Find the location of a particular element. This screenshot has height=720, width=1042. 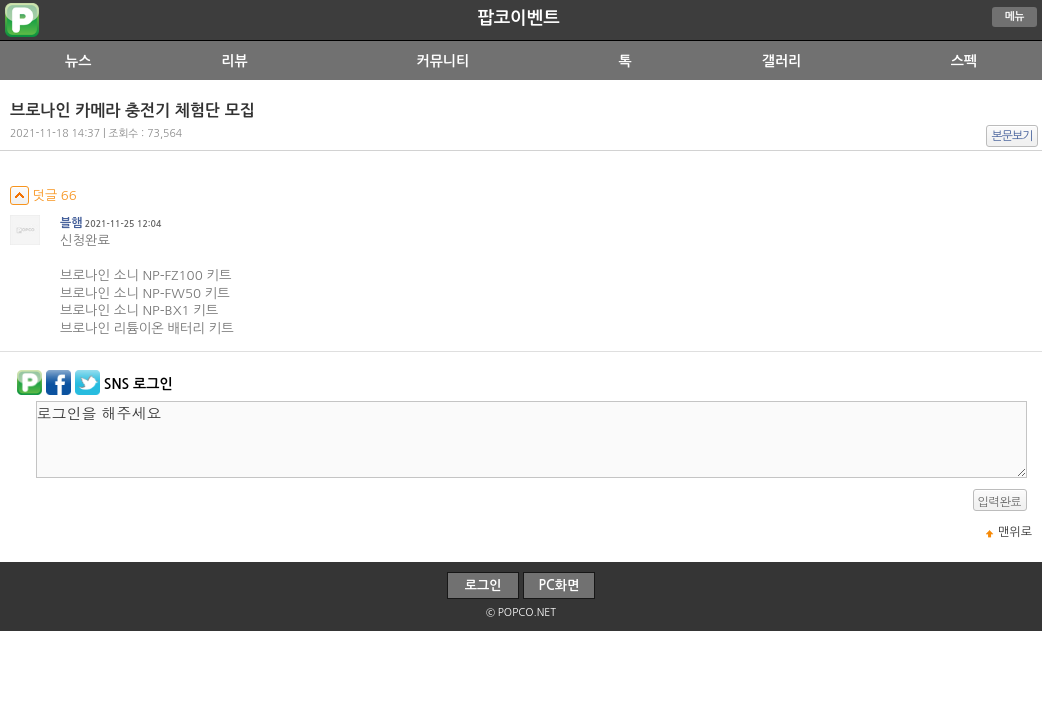

PC화면 is located at coordinates (559, 585).